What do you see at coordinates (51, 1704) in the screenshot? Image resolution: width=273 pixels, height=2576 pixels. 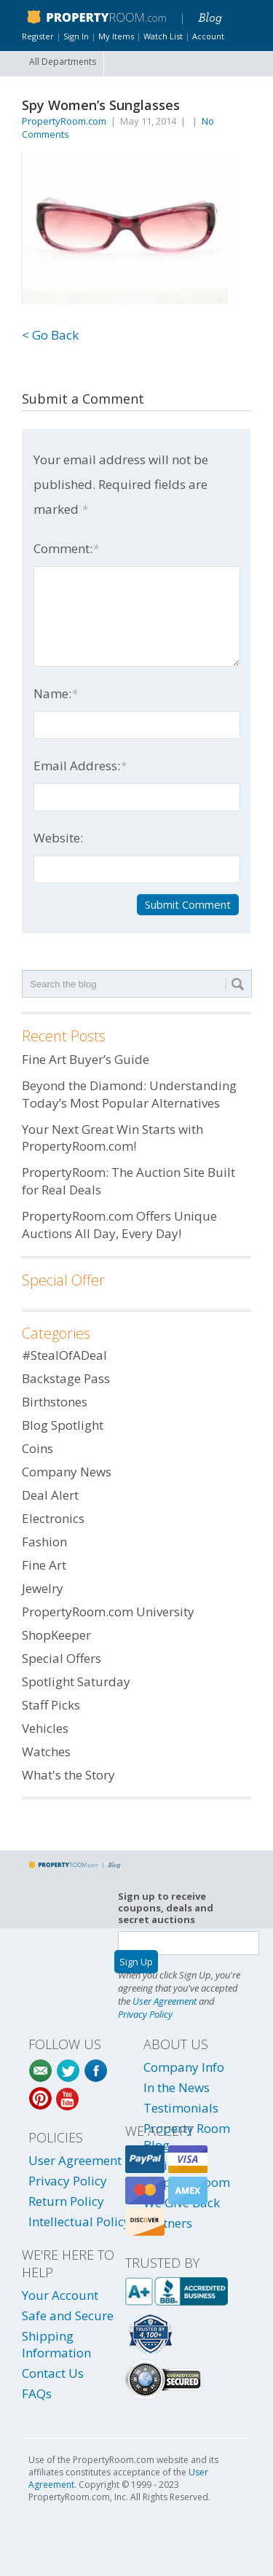 I see `Staff Picks` at bounding box center [51, 1704].